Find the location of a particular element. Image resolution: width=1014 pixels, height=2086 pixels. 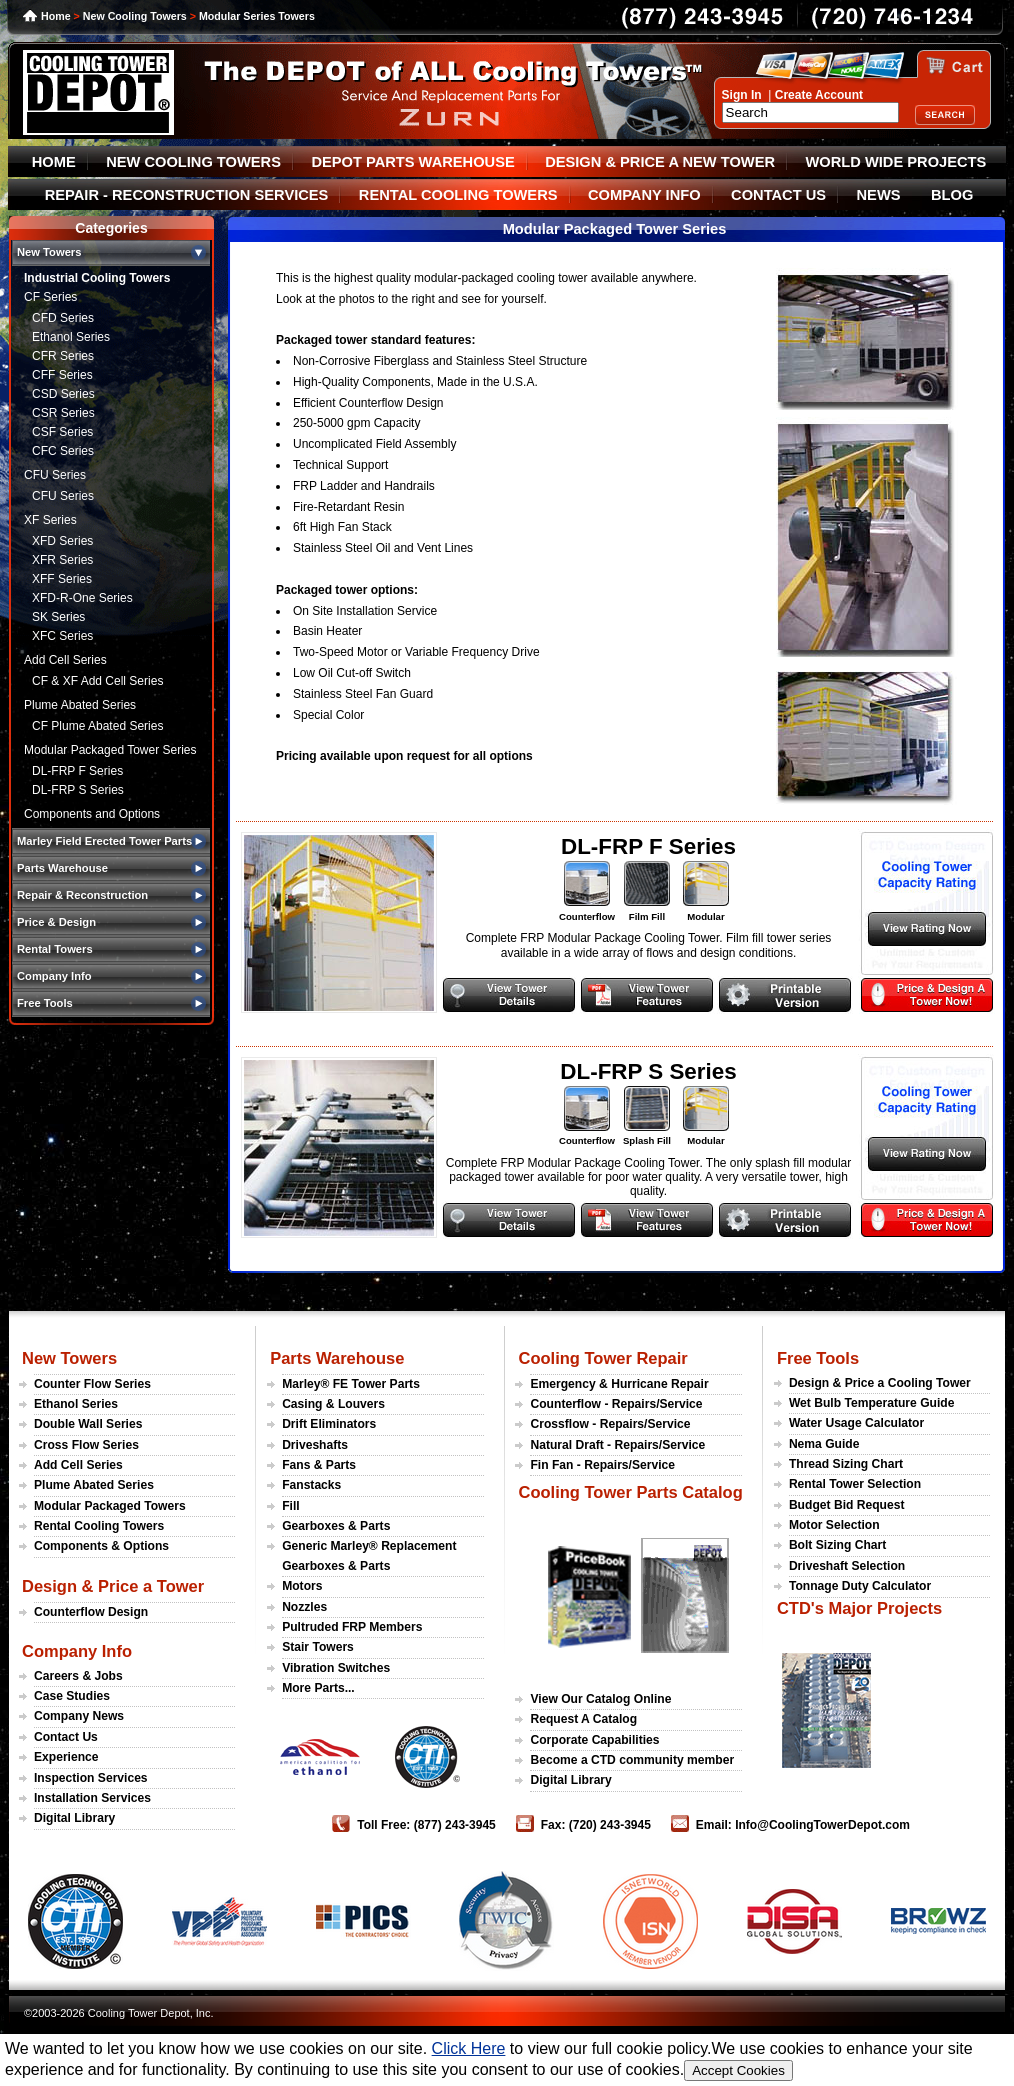

Motors is located at coordinates (302, 1586).